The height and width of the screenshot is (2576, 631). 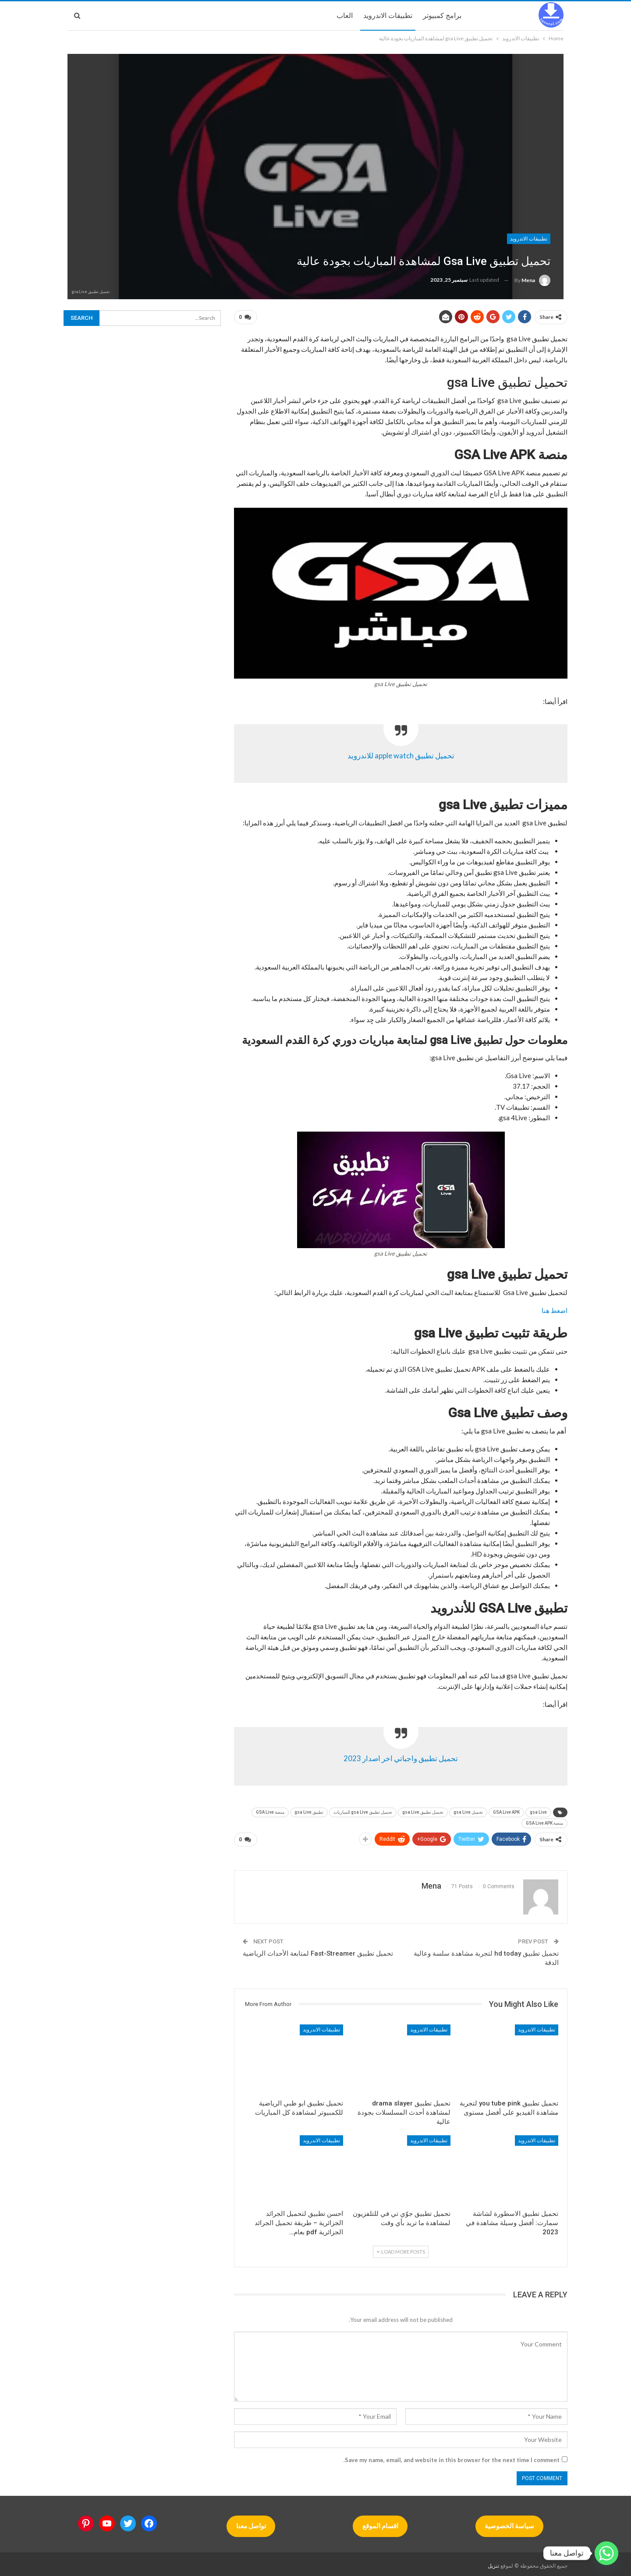 I want to click on برامج كمبيوتر, so click(x=442, y=15).